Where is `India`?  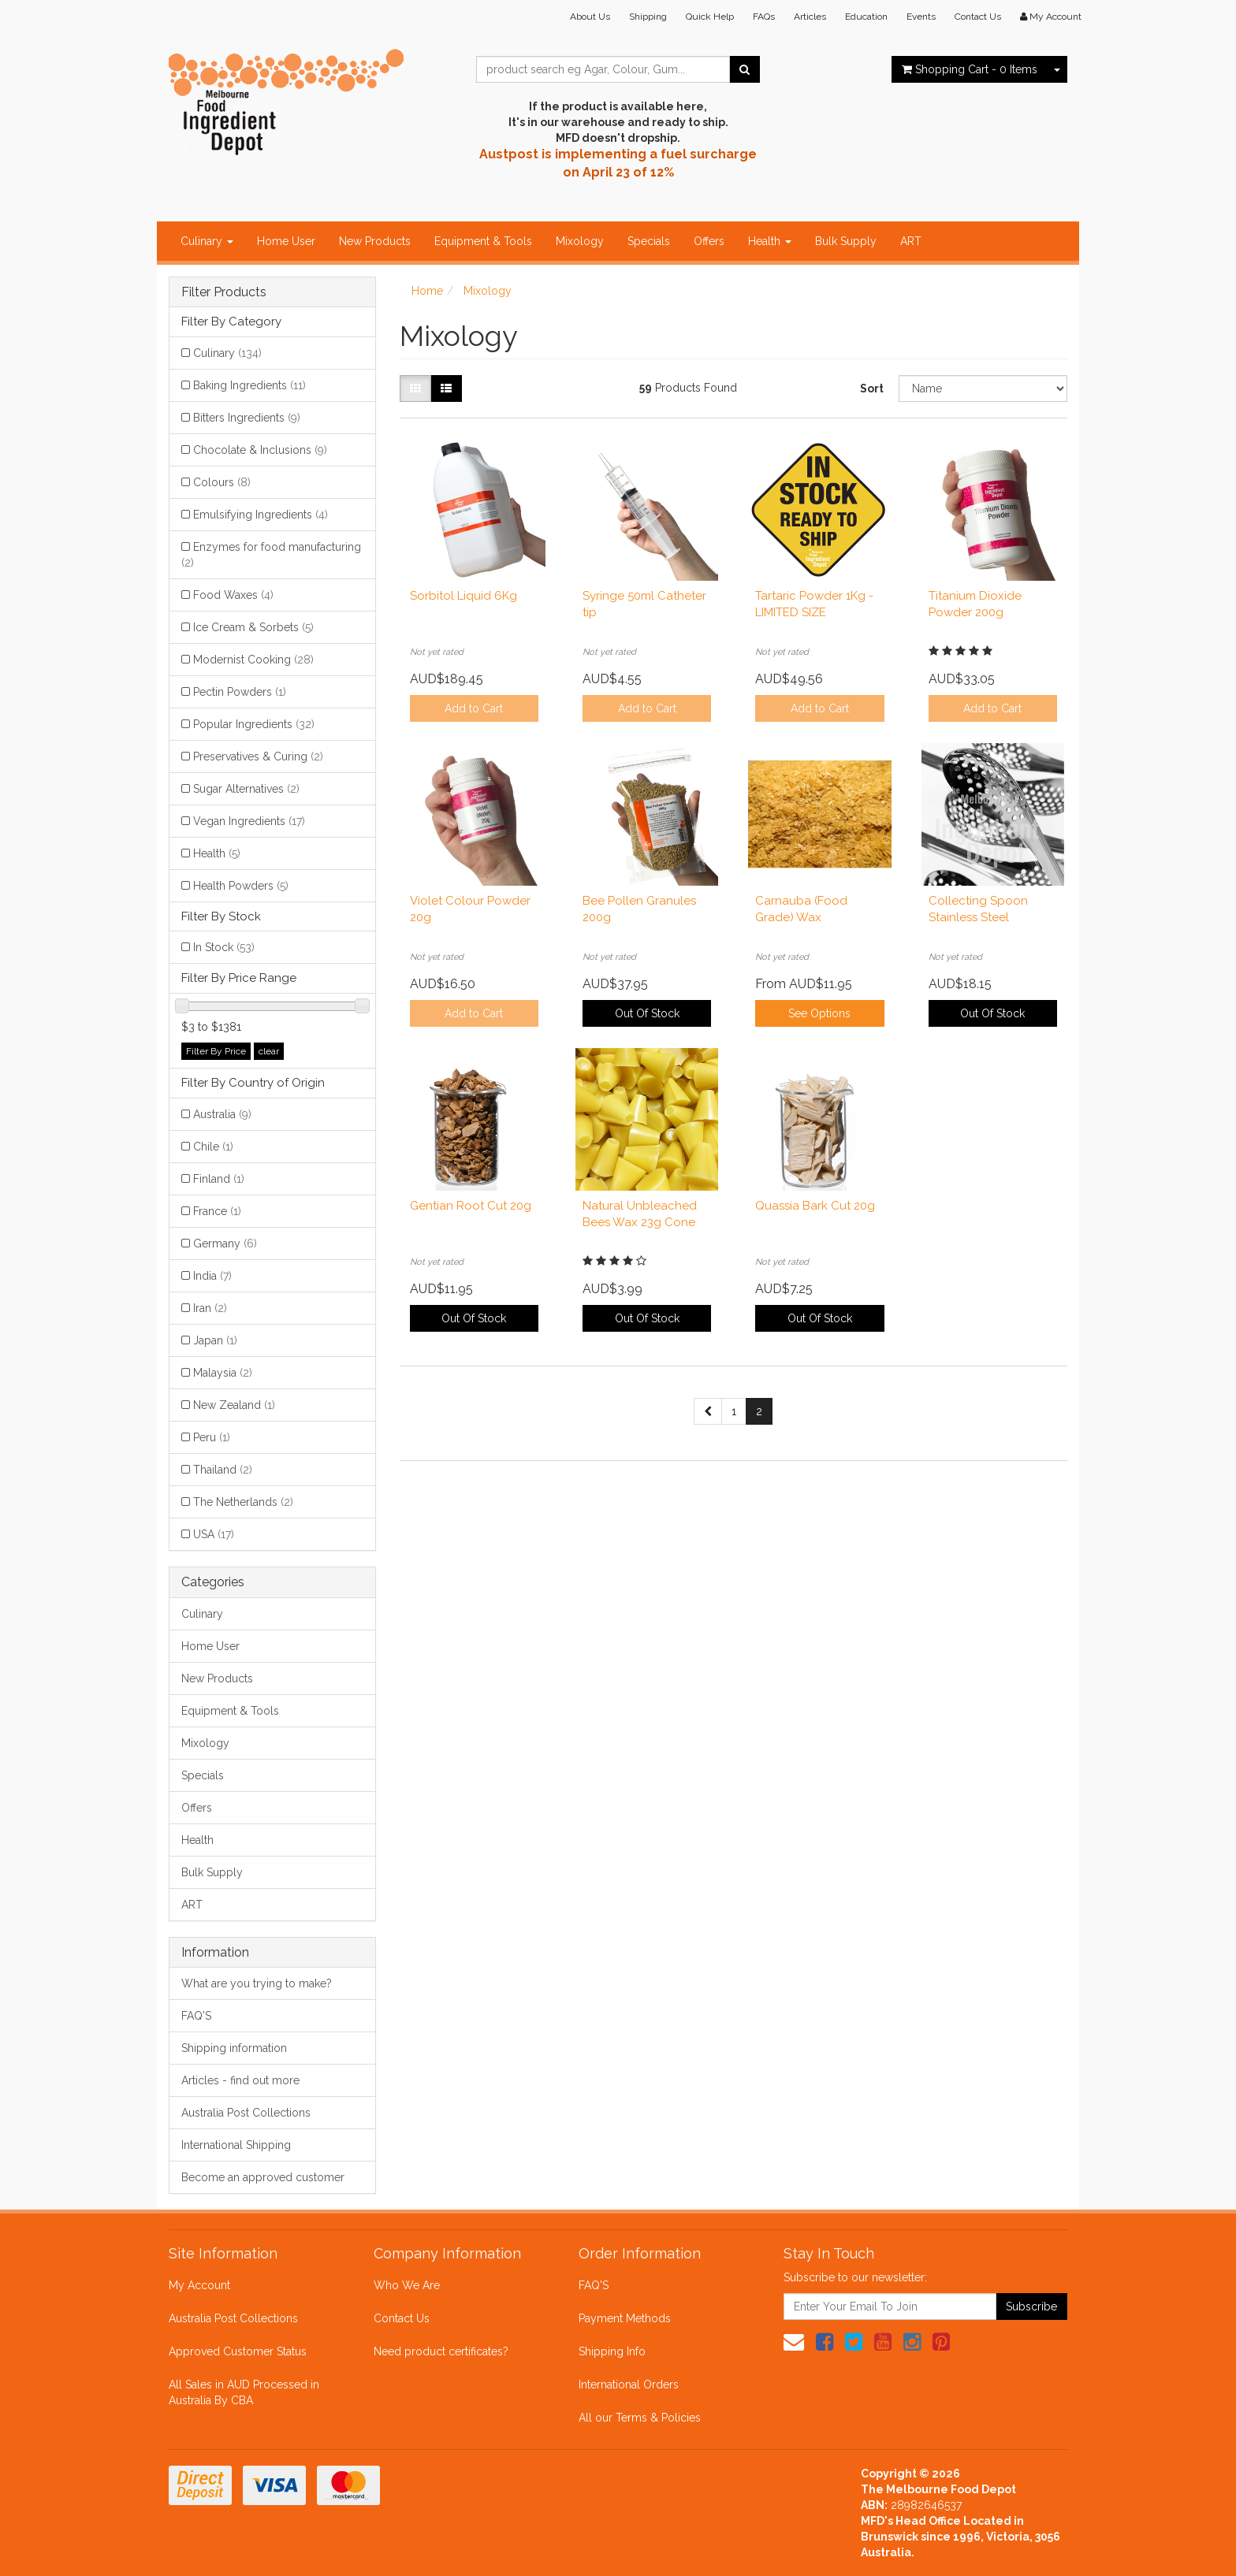 India is located at coordinates (212, 1275).